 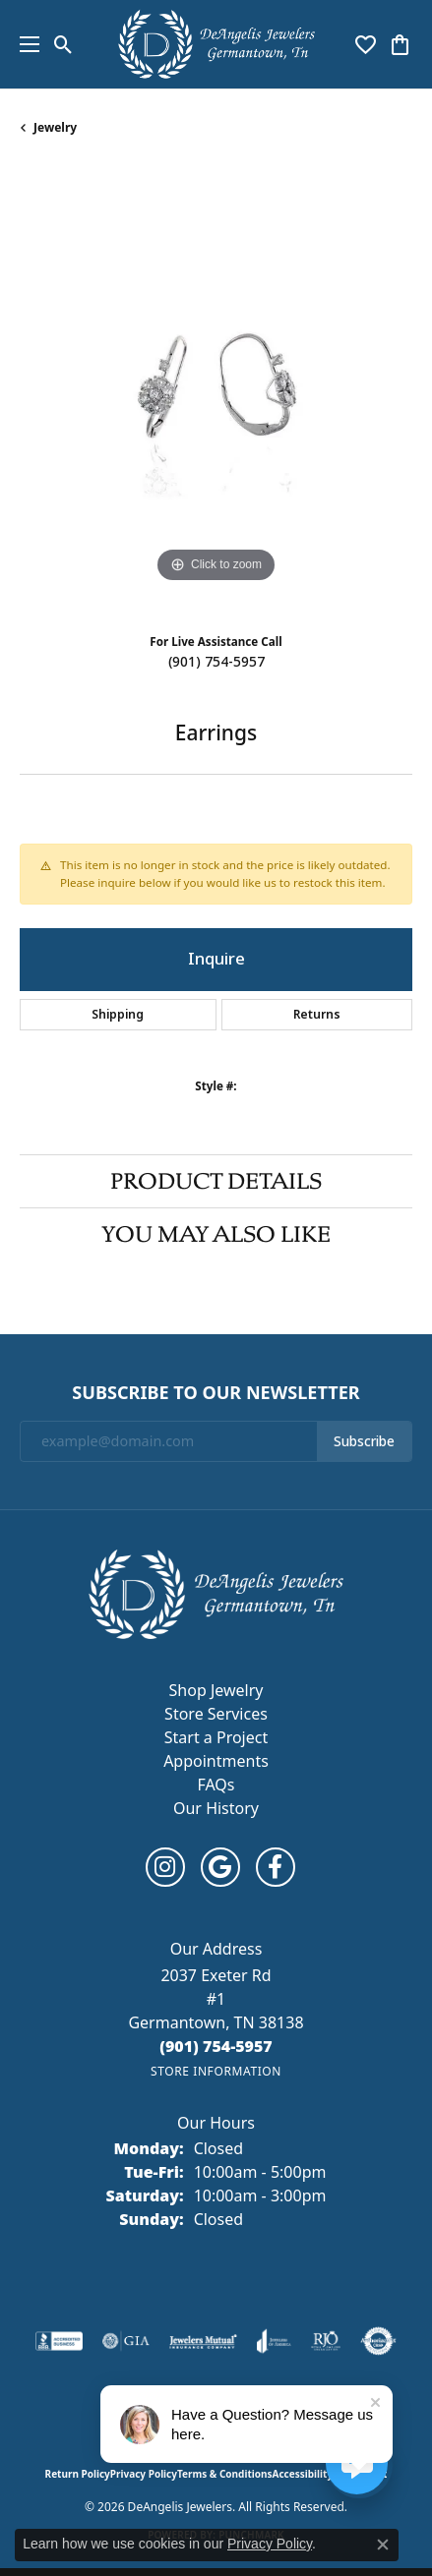 I want to click on [Toggle navigation], so click(x=24, y=44).